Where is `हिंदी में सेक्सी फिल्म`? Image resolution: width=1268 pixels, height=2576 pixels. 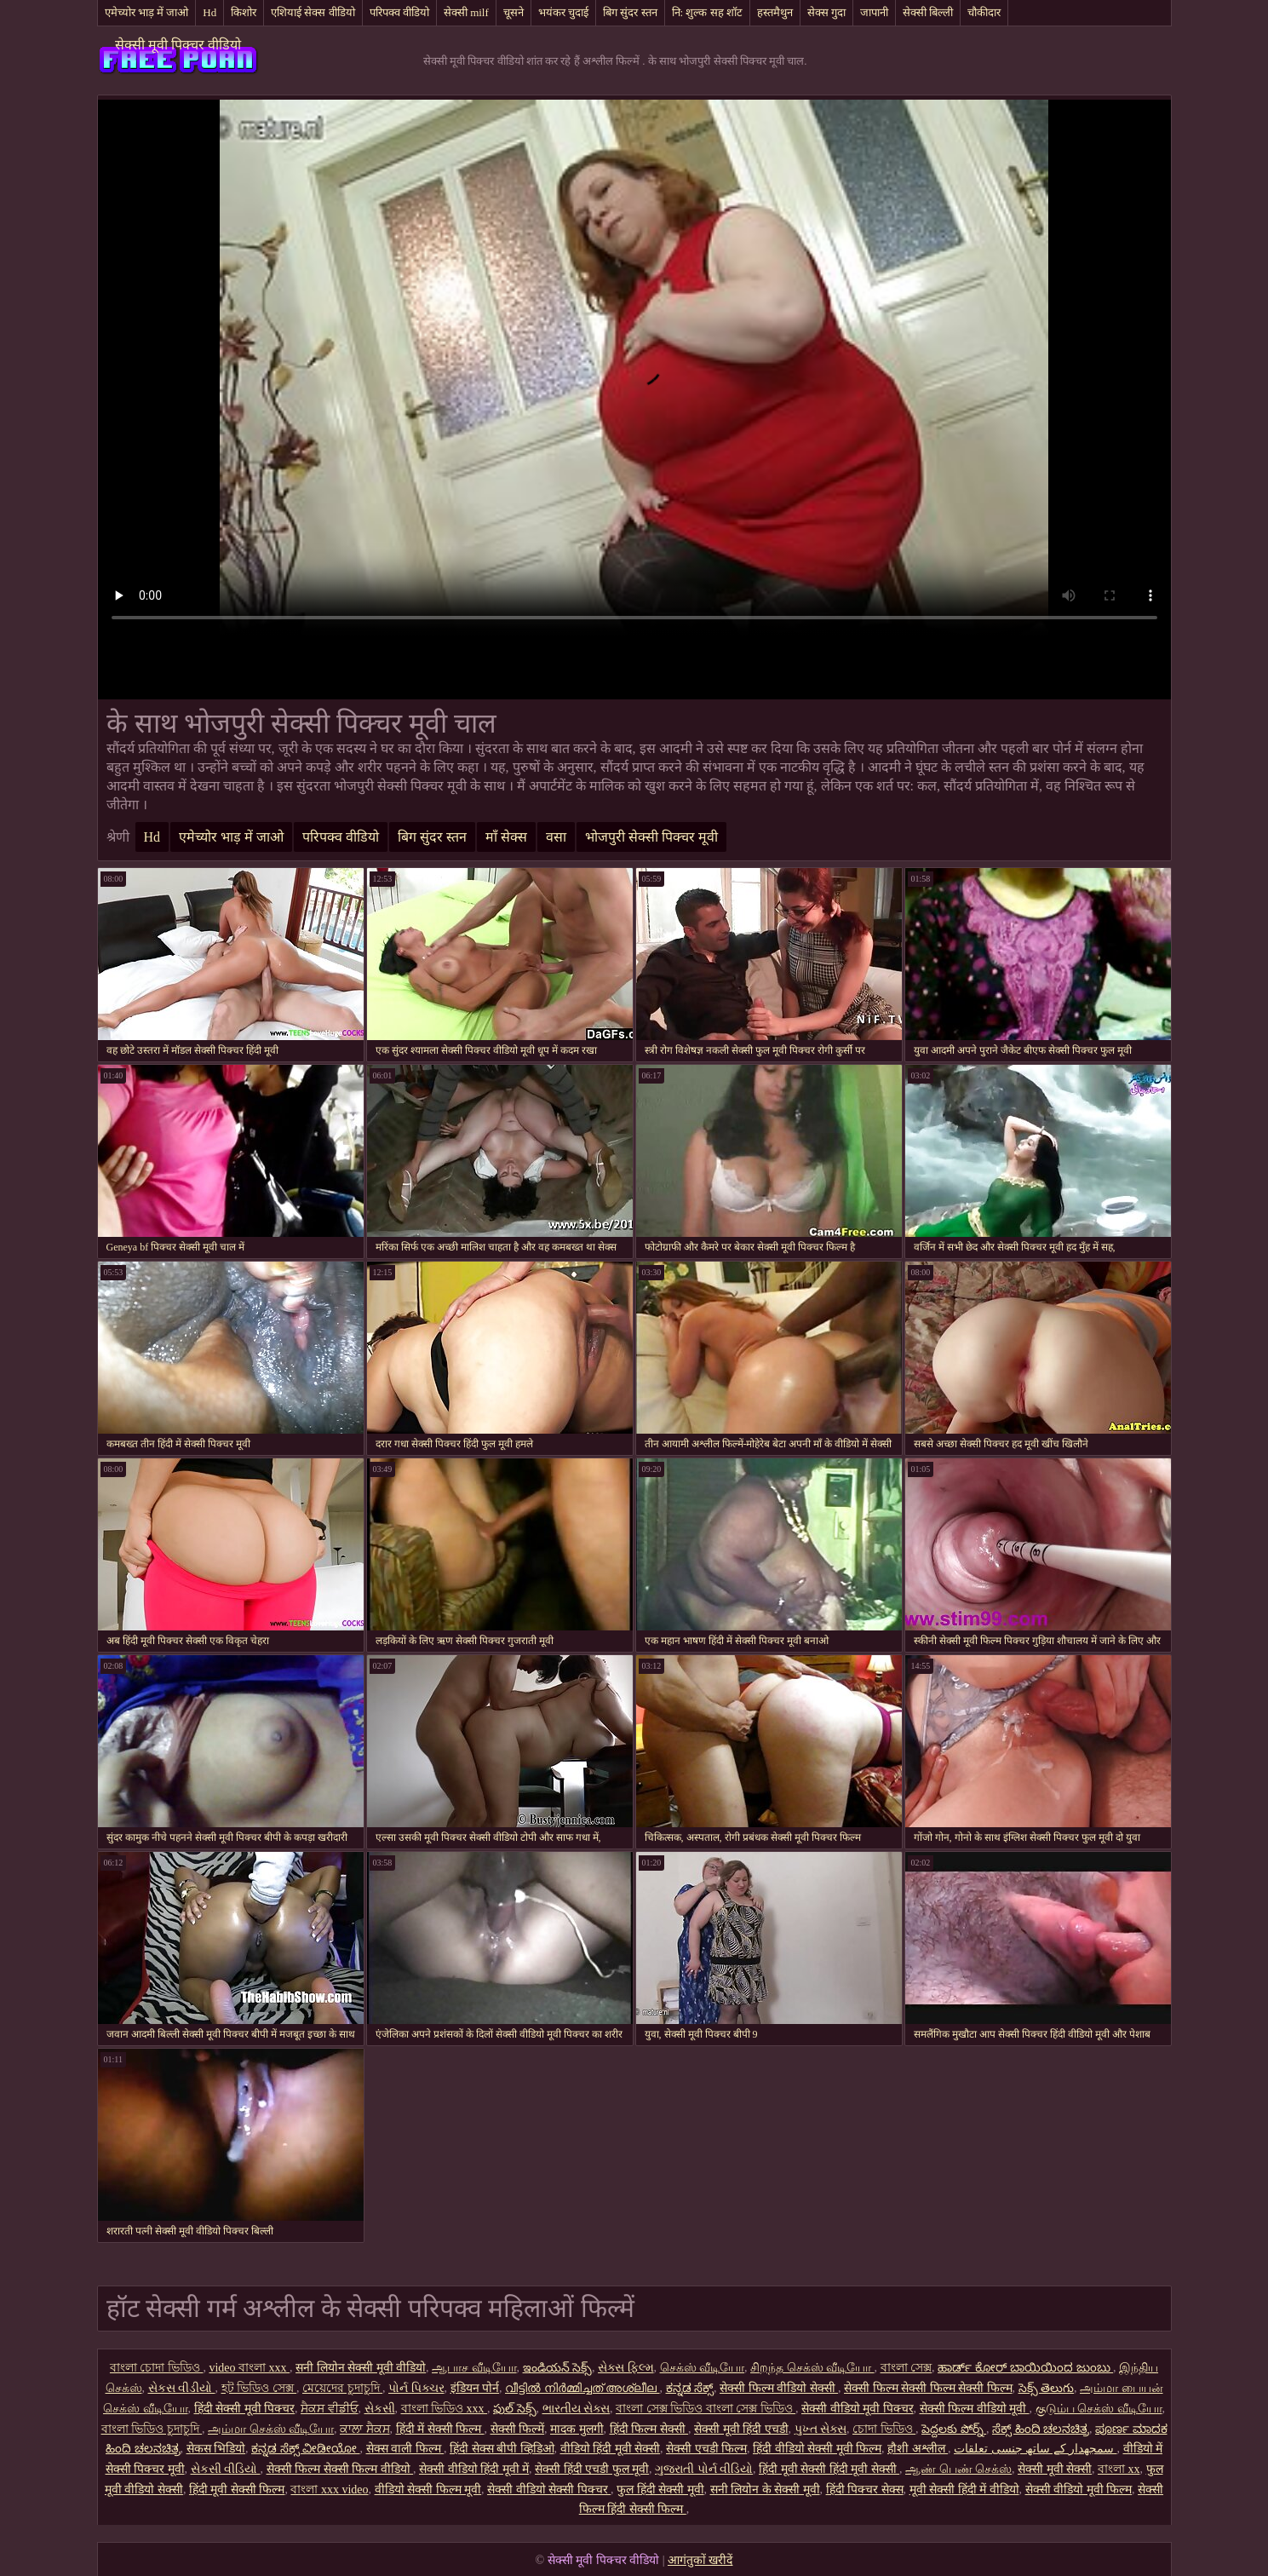 हिंदी में सेक्सी फिल्म is located at coordinates (440, 2429).